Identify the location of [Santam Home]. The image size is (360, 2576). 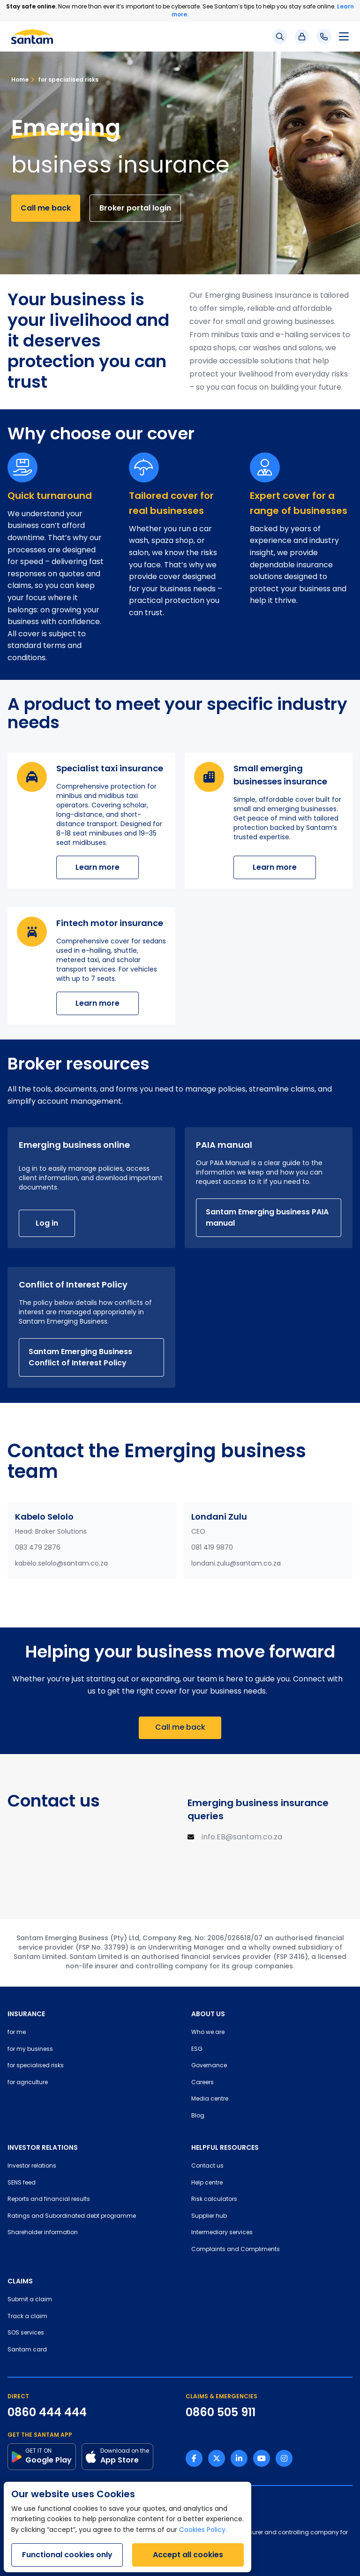
(32, 36).